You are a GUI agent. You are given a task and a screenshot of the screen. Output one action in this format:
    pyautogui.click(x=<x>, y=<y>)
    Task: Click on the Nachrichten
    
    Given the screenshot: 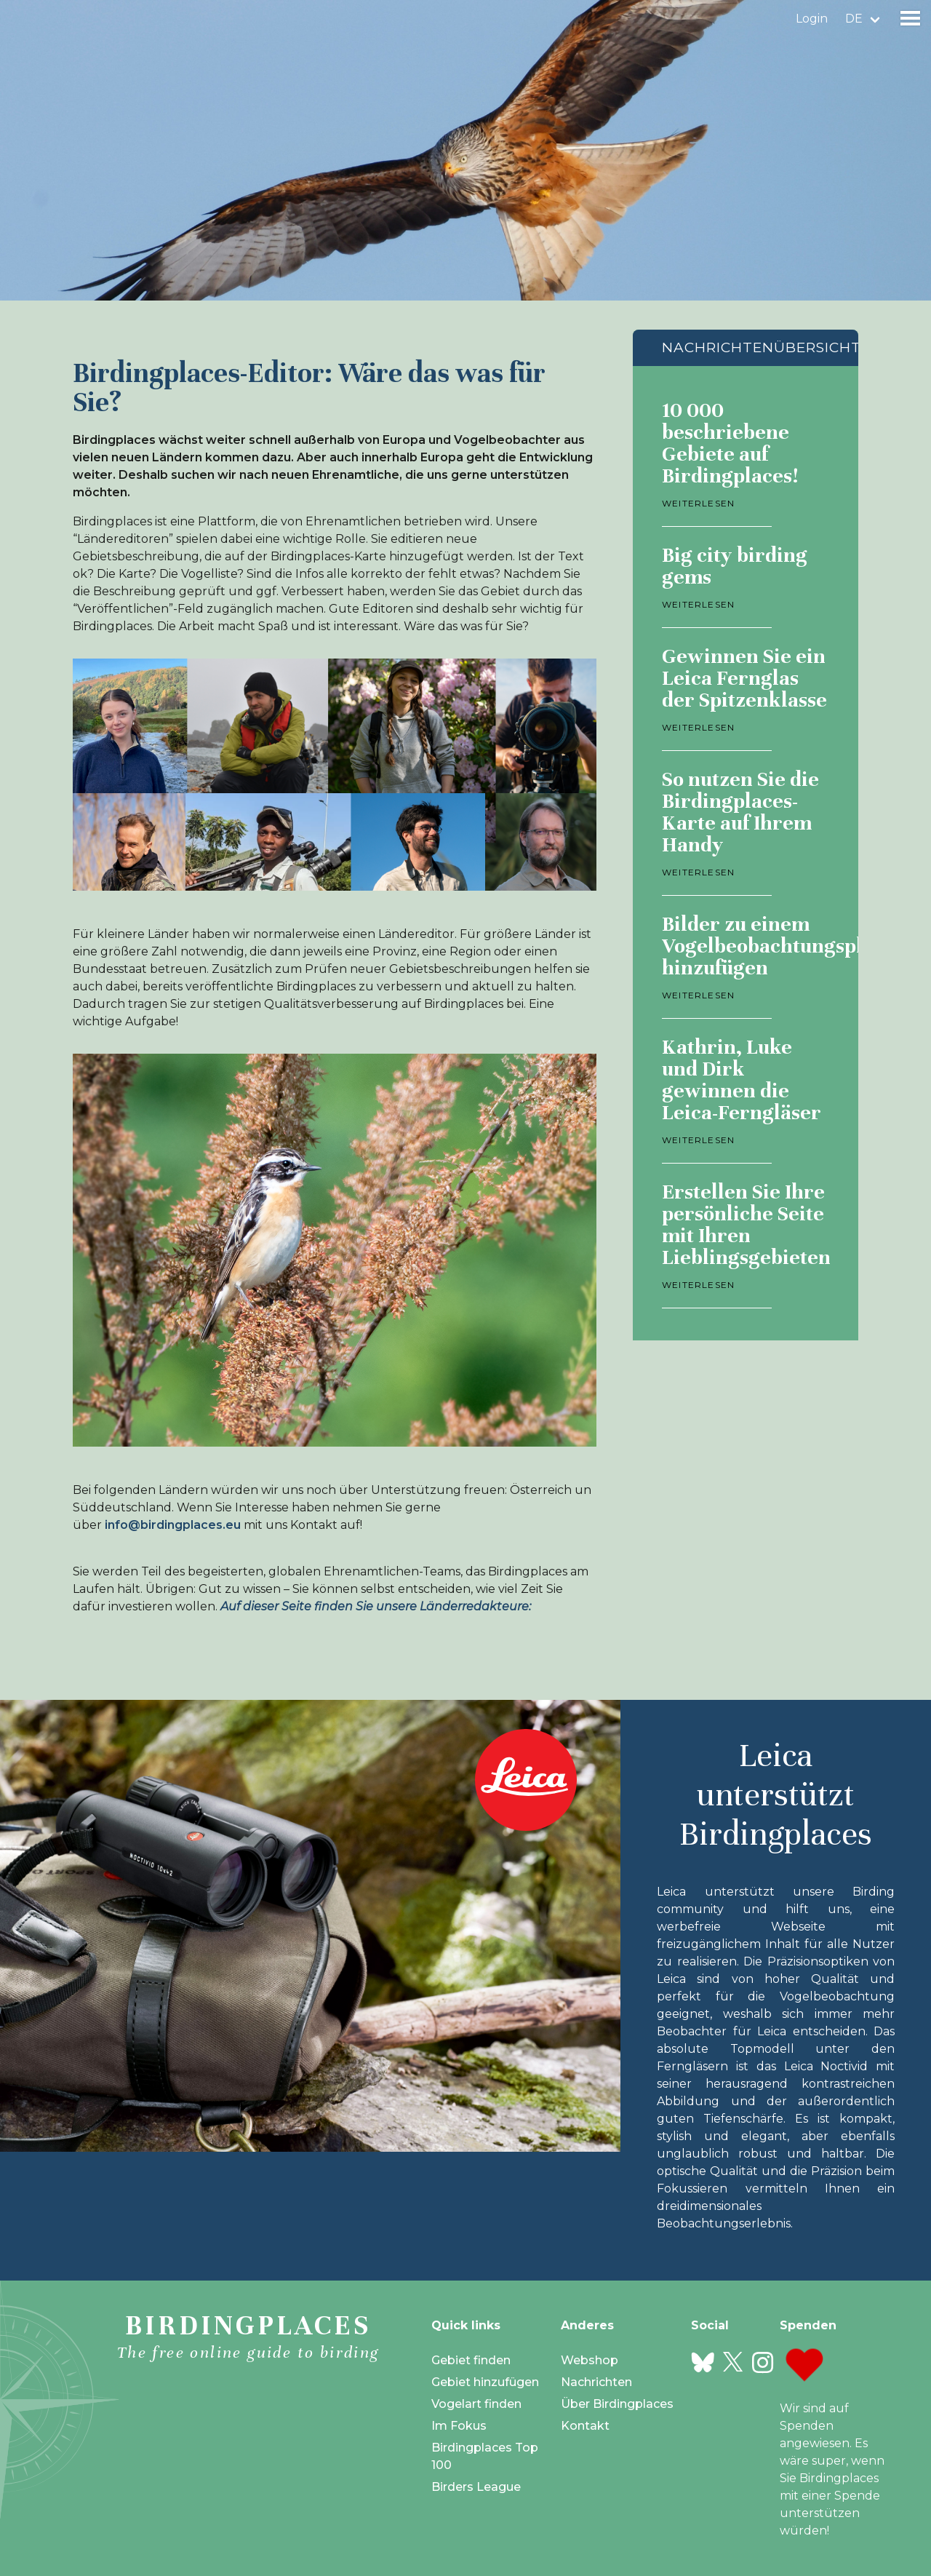 What is the action you would take?
    pyautogui.click(x=596, y=2382)
    